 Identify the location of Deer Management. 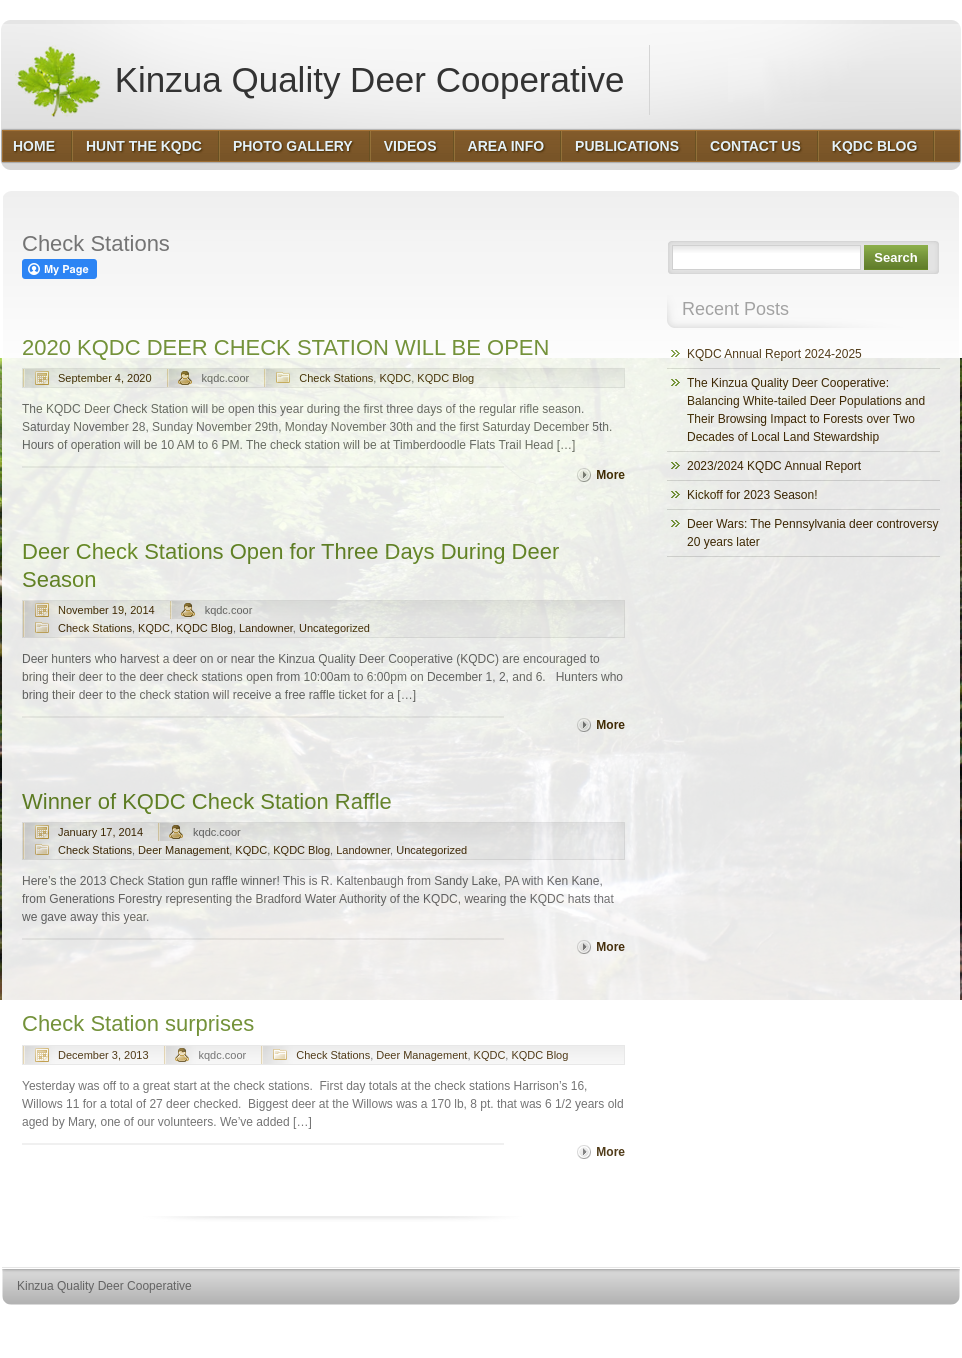
(183, 850).